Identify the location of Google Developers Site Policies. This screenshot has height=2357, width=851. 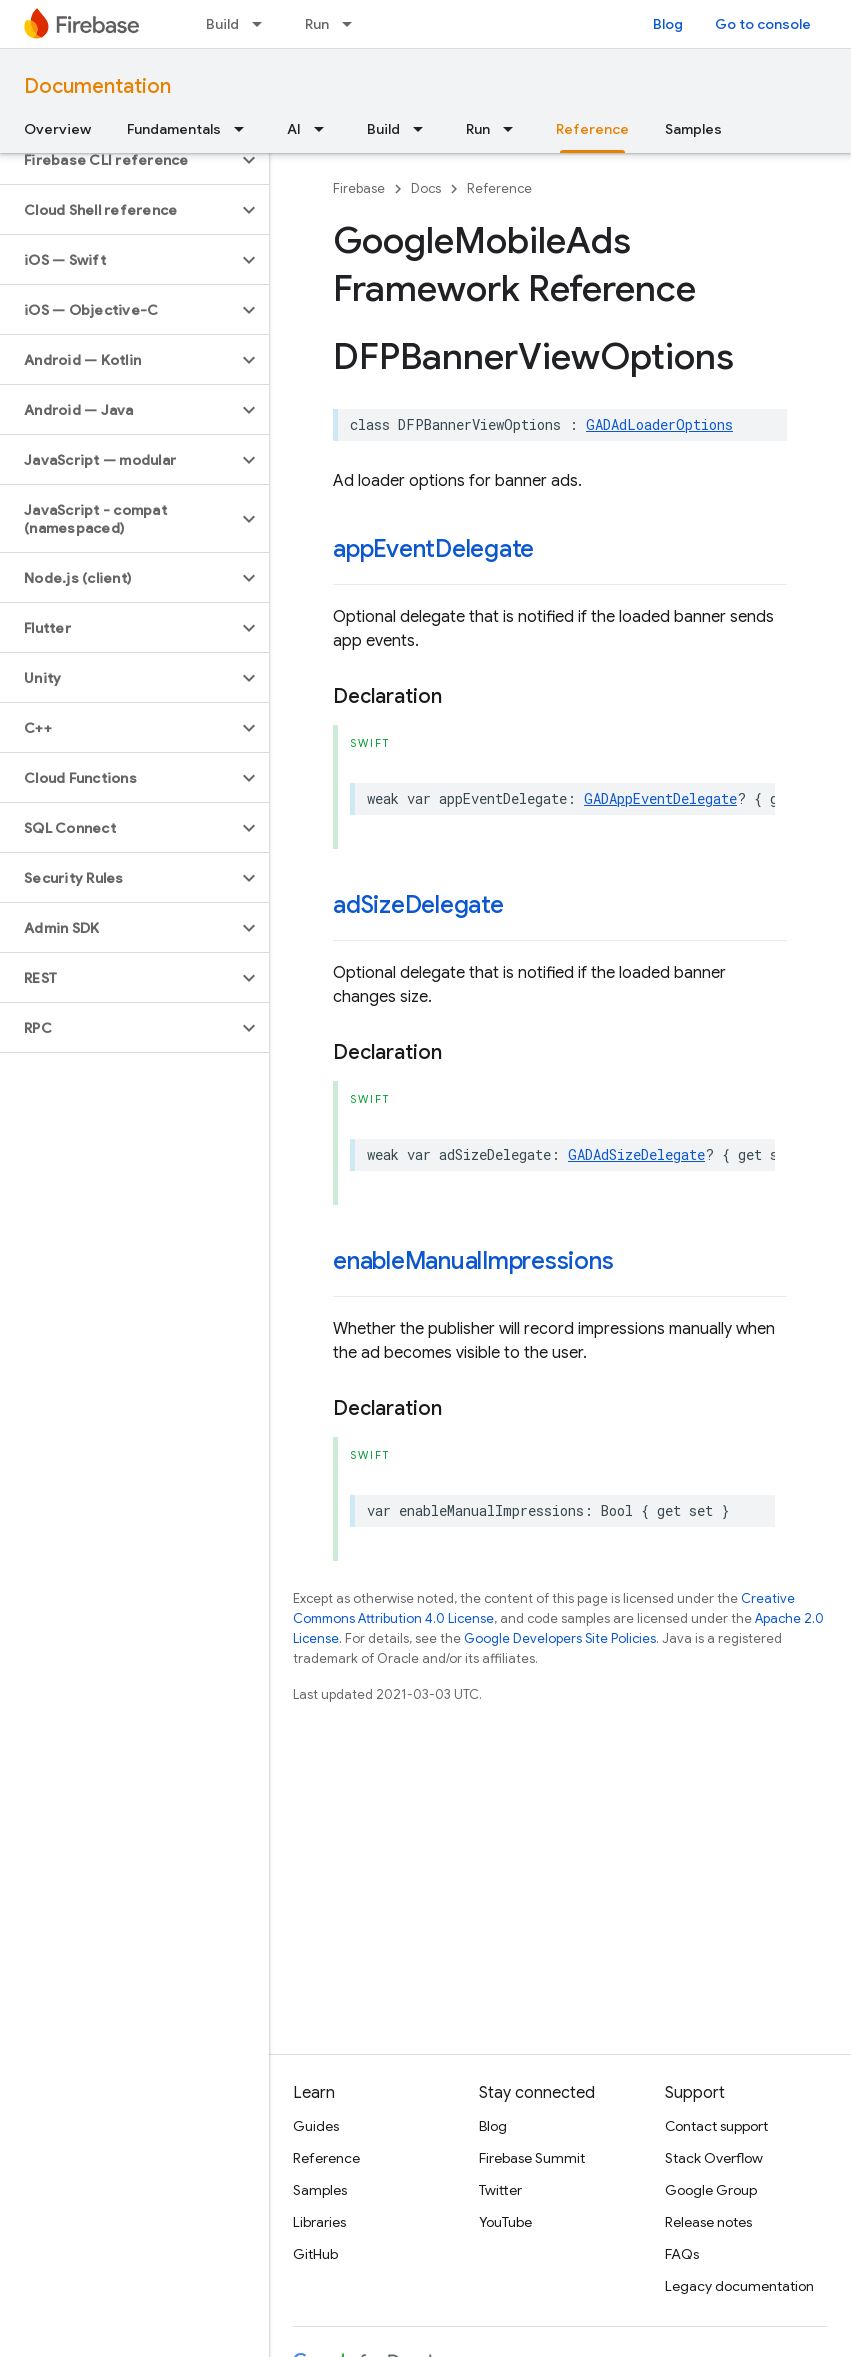
(560, 1638).